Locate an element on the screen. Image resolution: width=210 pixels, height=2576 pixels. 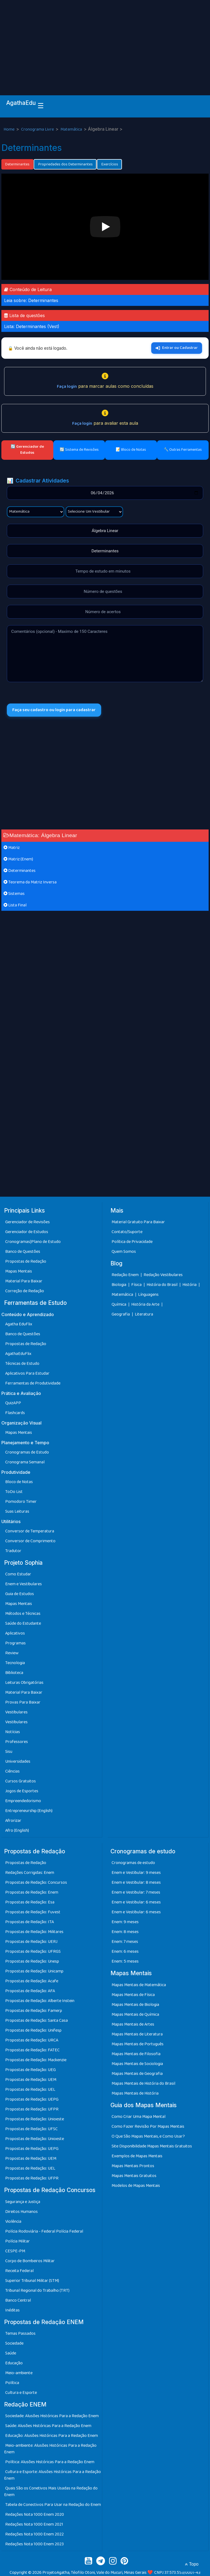
Propostas de Redação: Enem is located at coordinates (31, 1892).